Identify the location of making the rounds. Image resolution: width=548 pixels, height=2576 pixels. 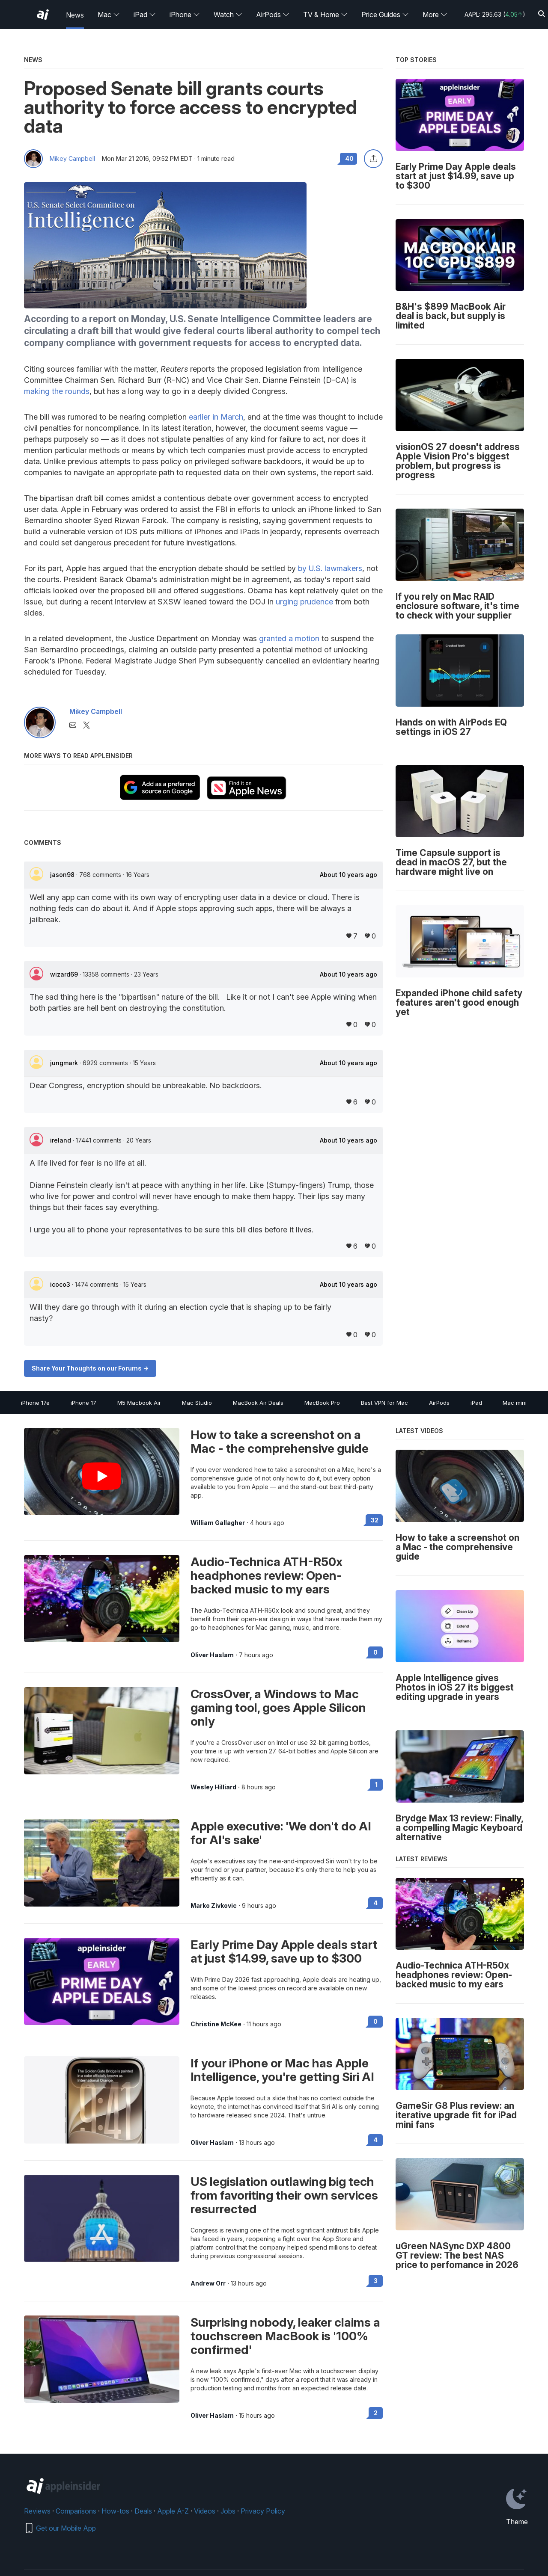
(56, 391).